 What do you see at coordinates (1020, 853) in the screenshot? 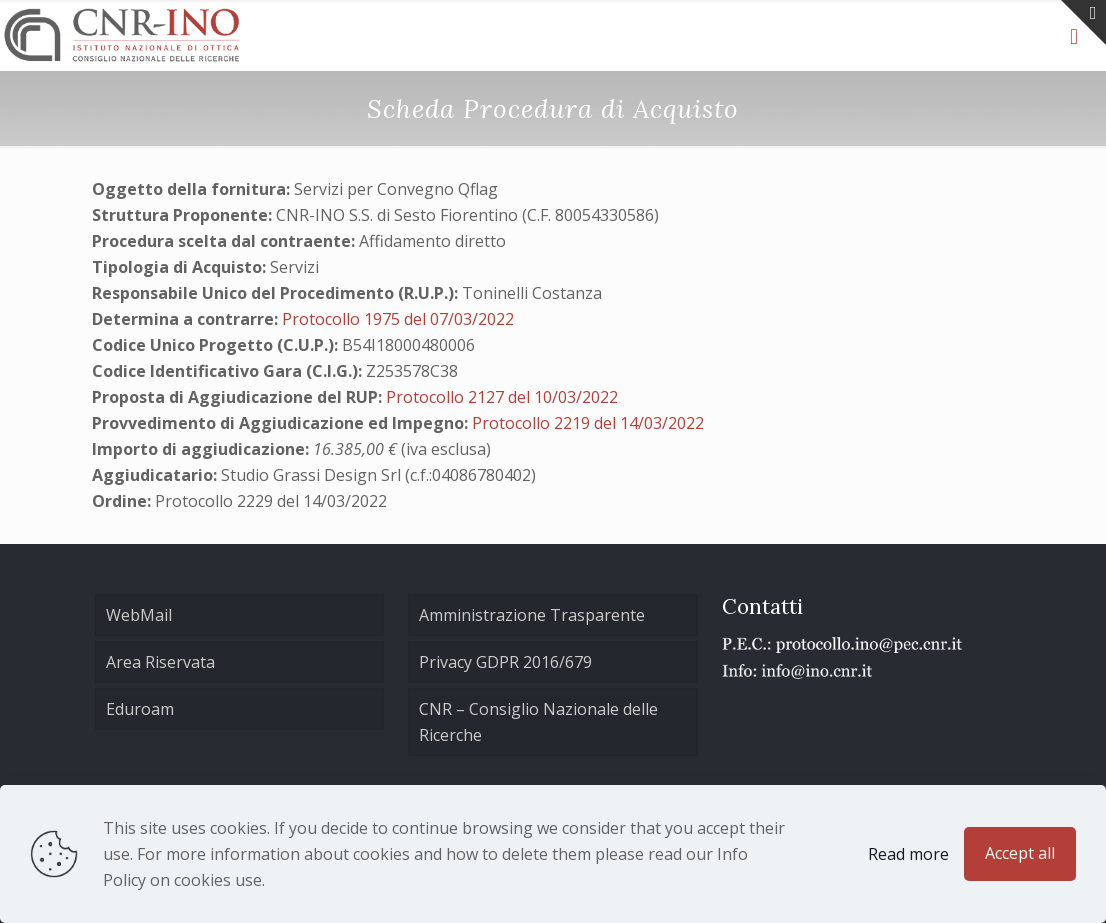
I see `Accept all` at bounding box center [1020, 853].